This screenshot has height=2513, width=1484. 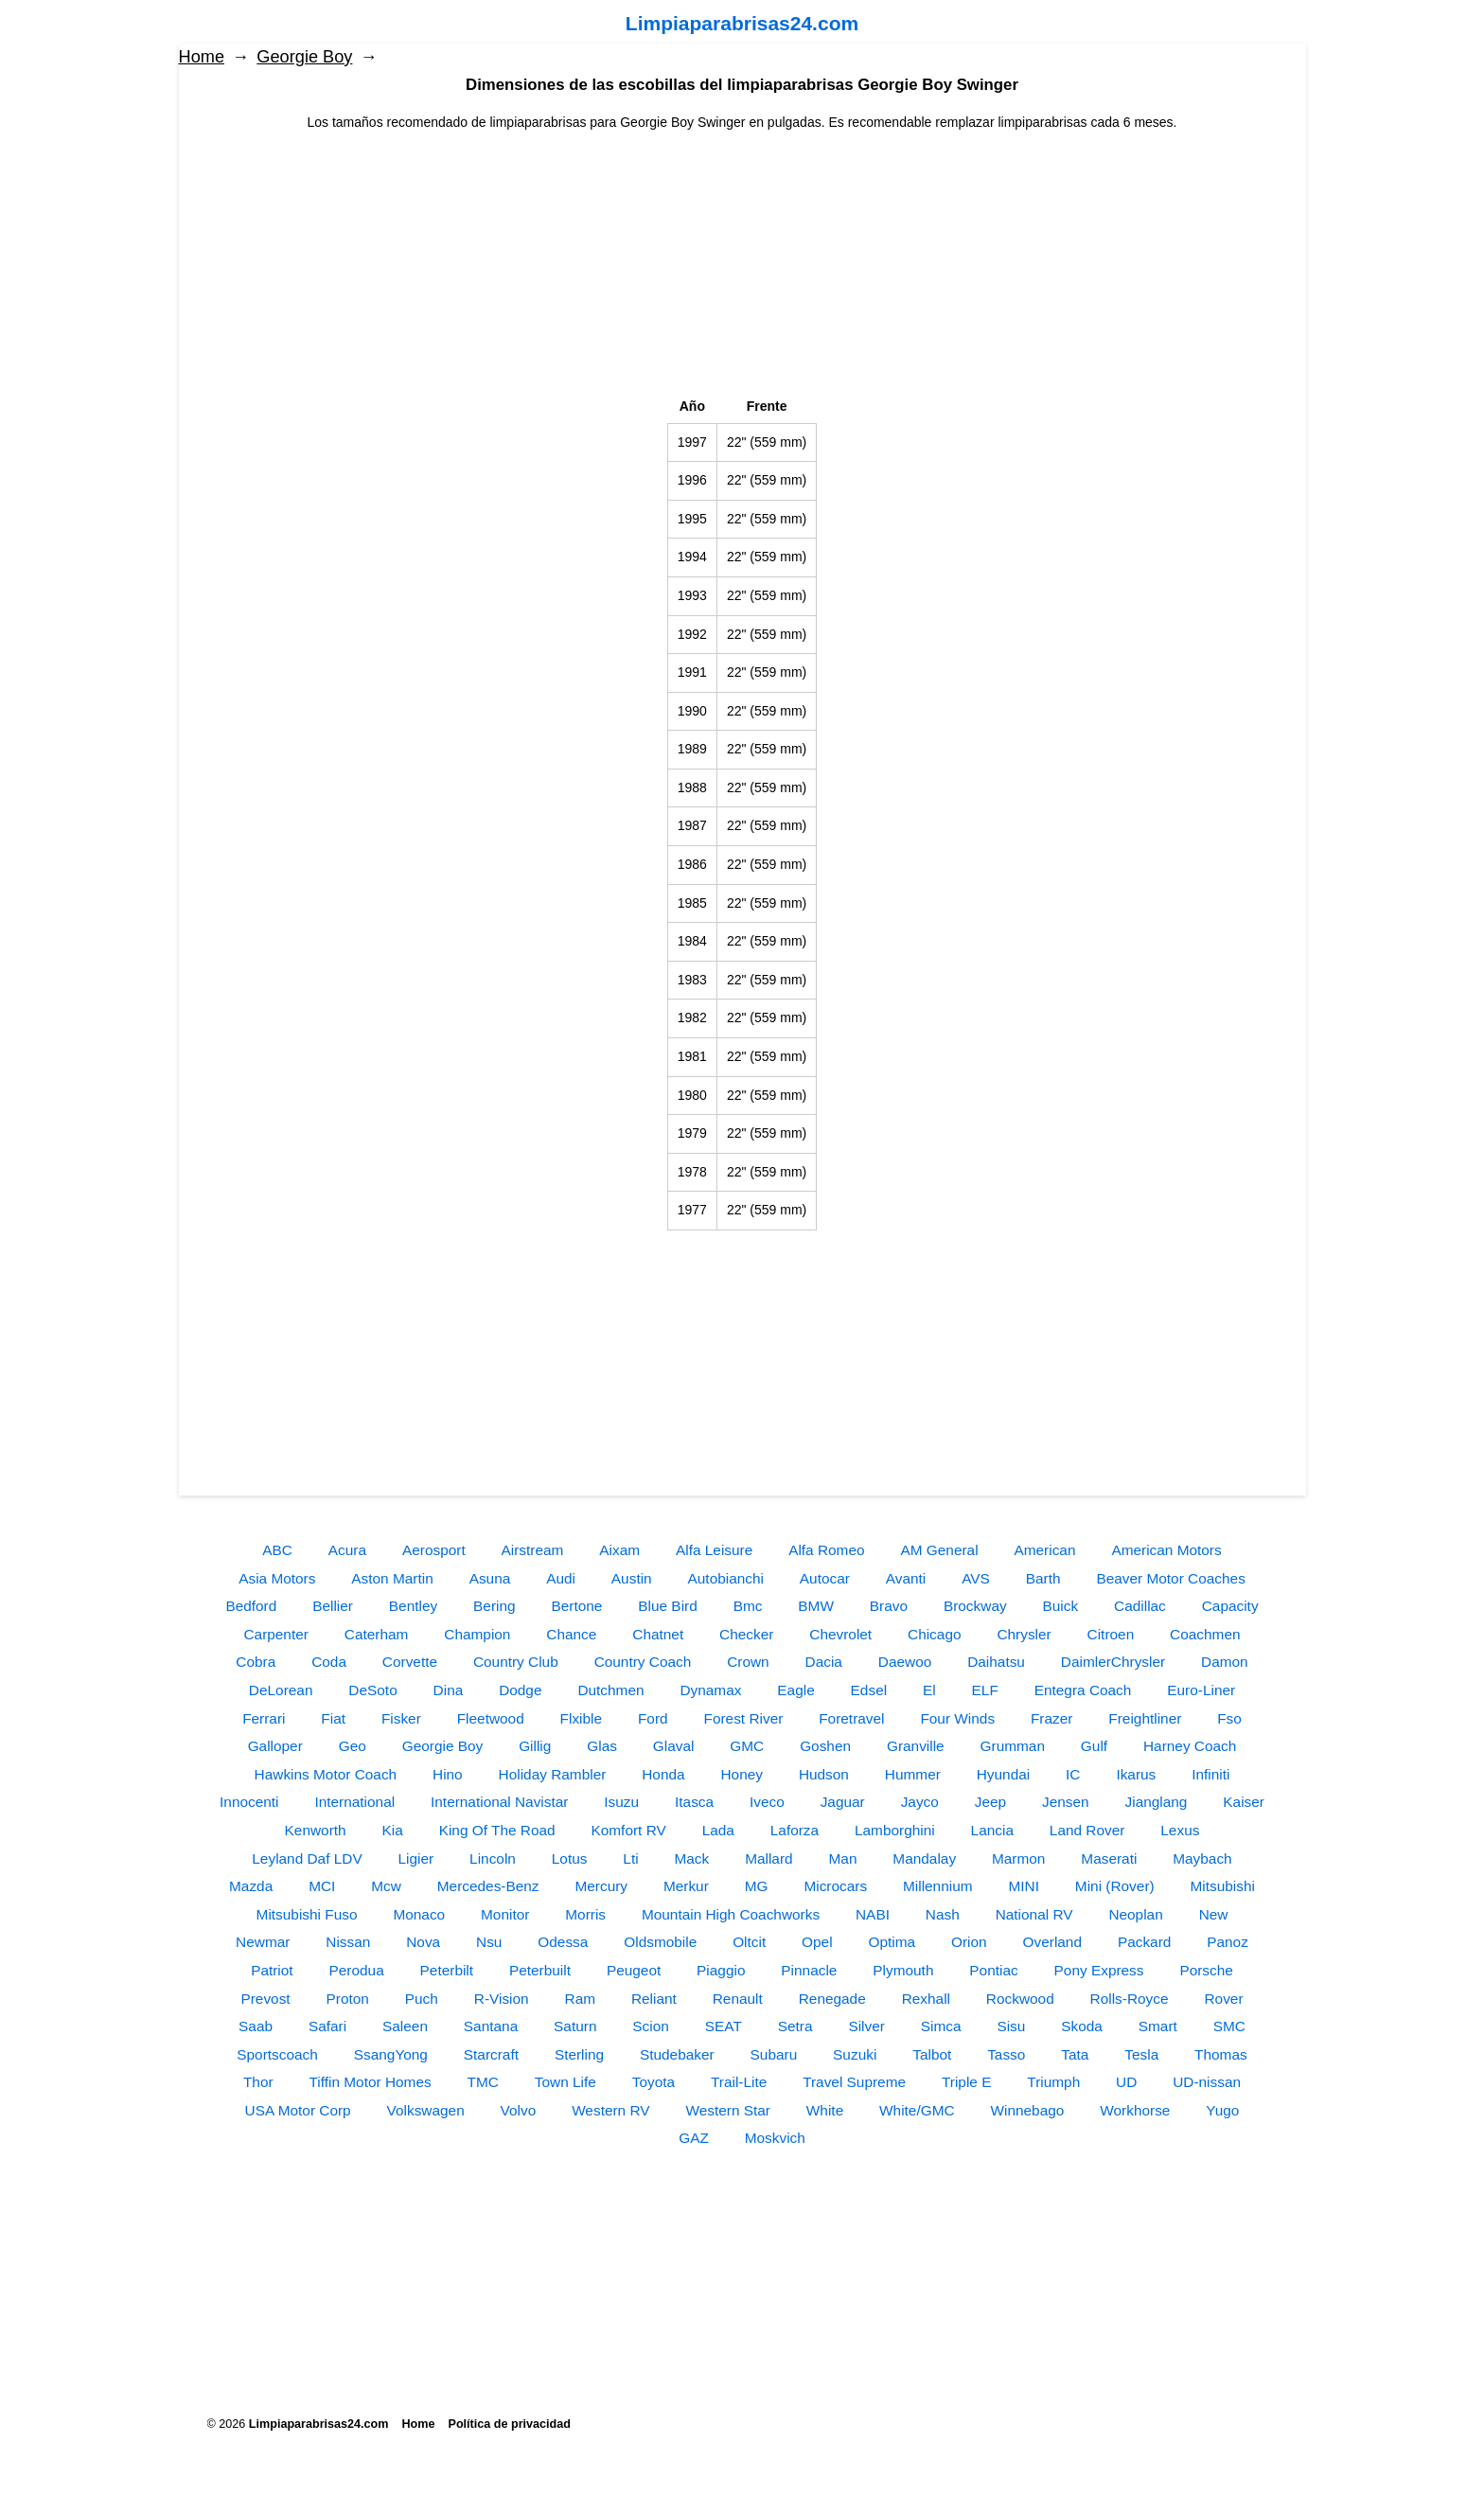 I want to click on International, so click(x=354, y=1802).